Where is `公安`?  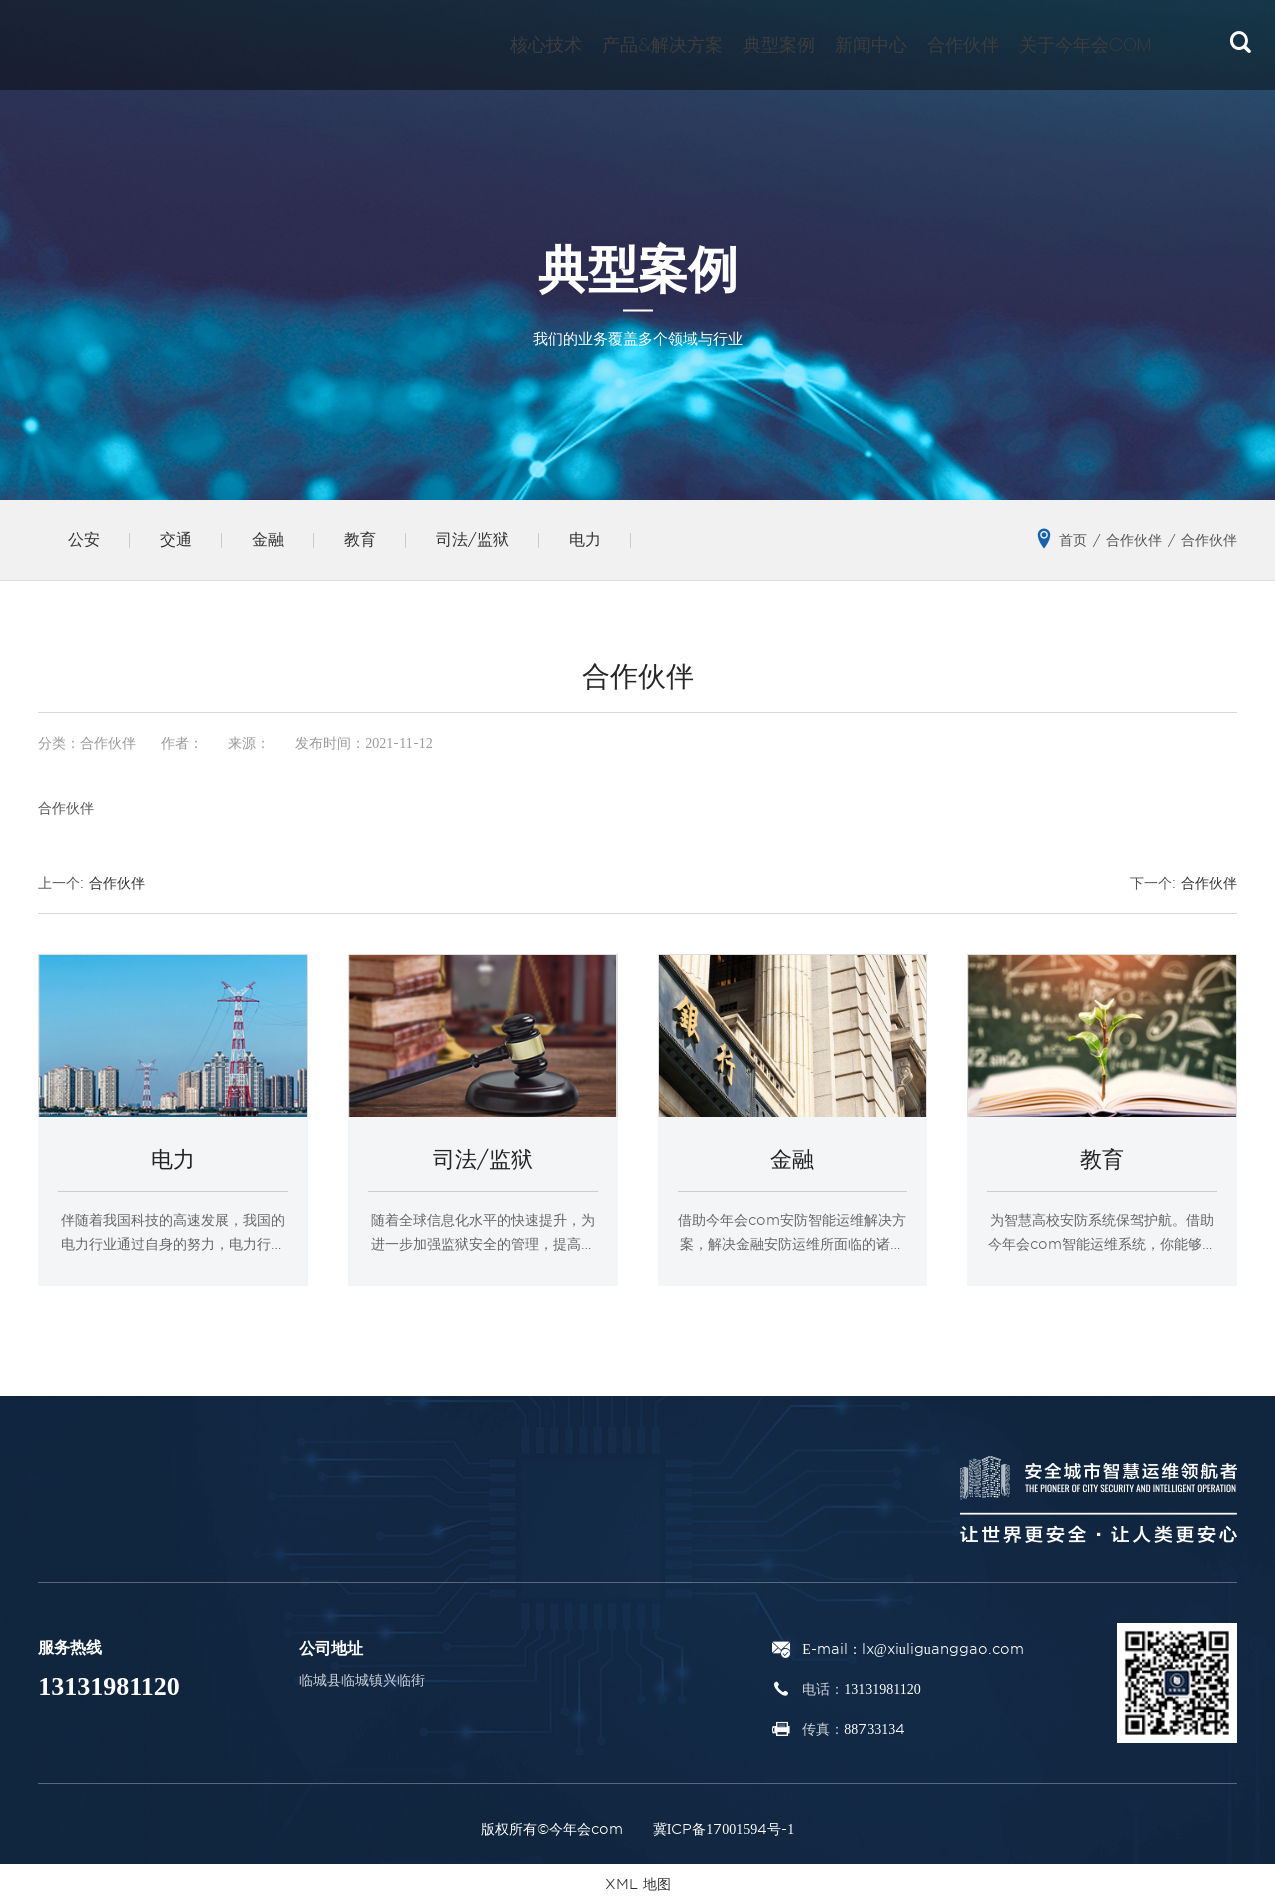 公安 is located at coordinates (84, 539).